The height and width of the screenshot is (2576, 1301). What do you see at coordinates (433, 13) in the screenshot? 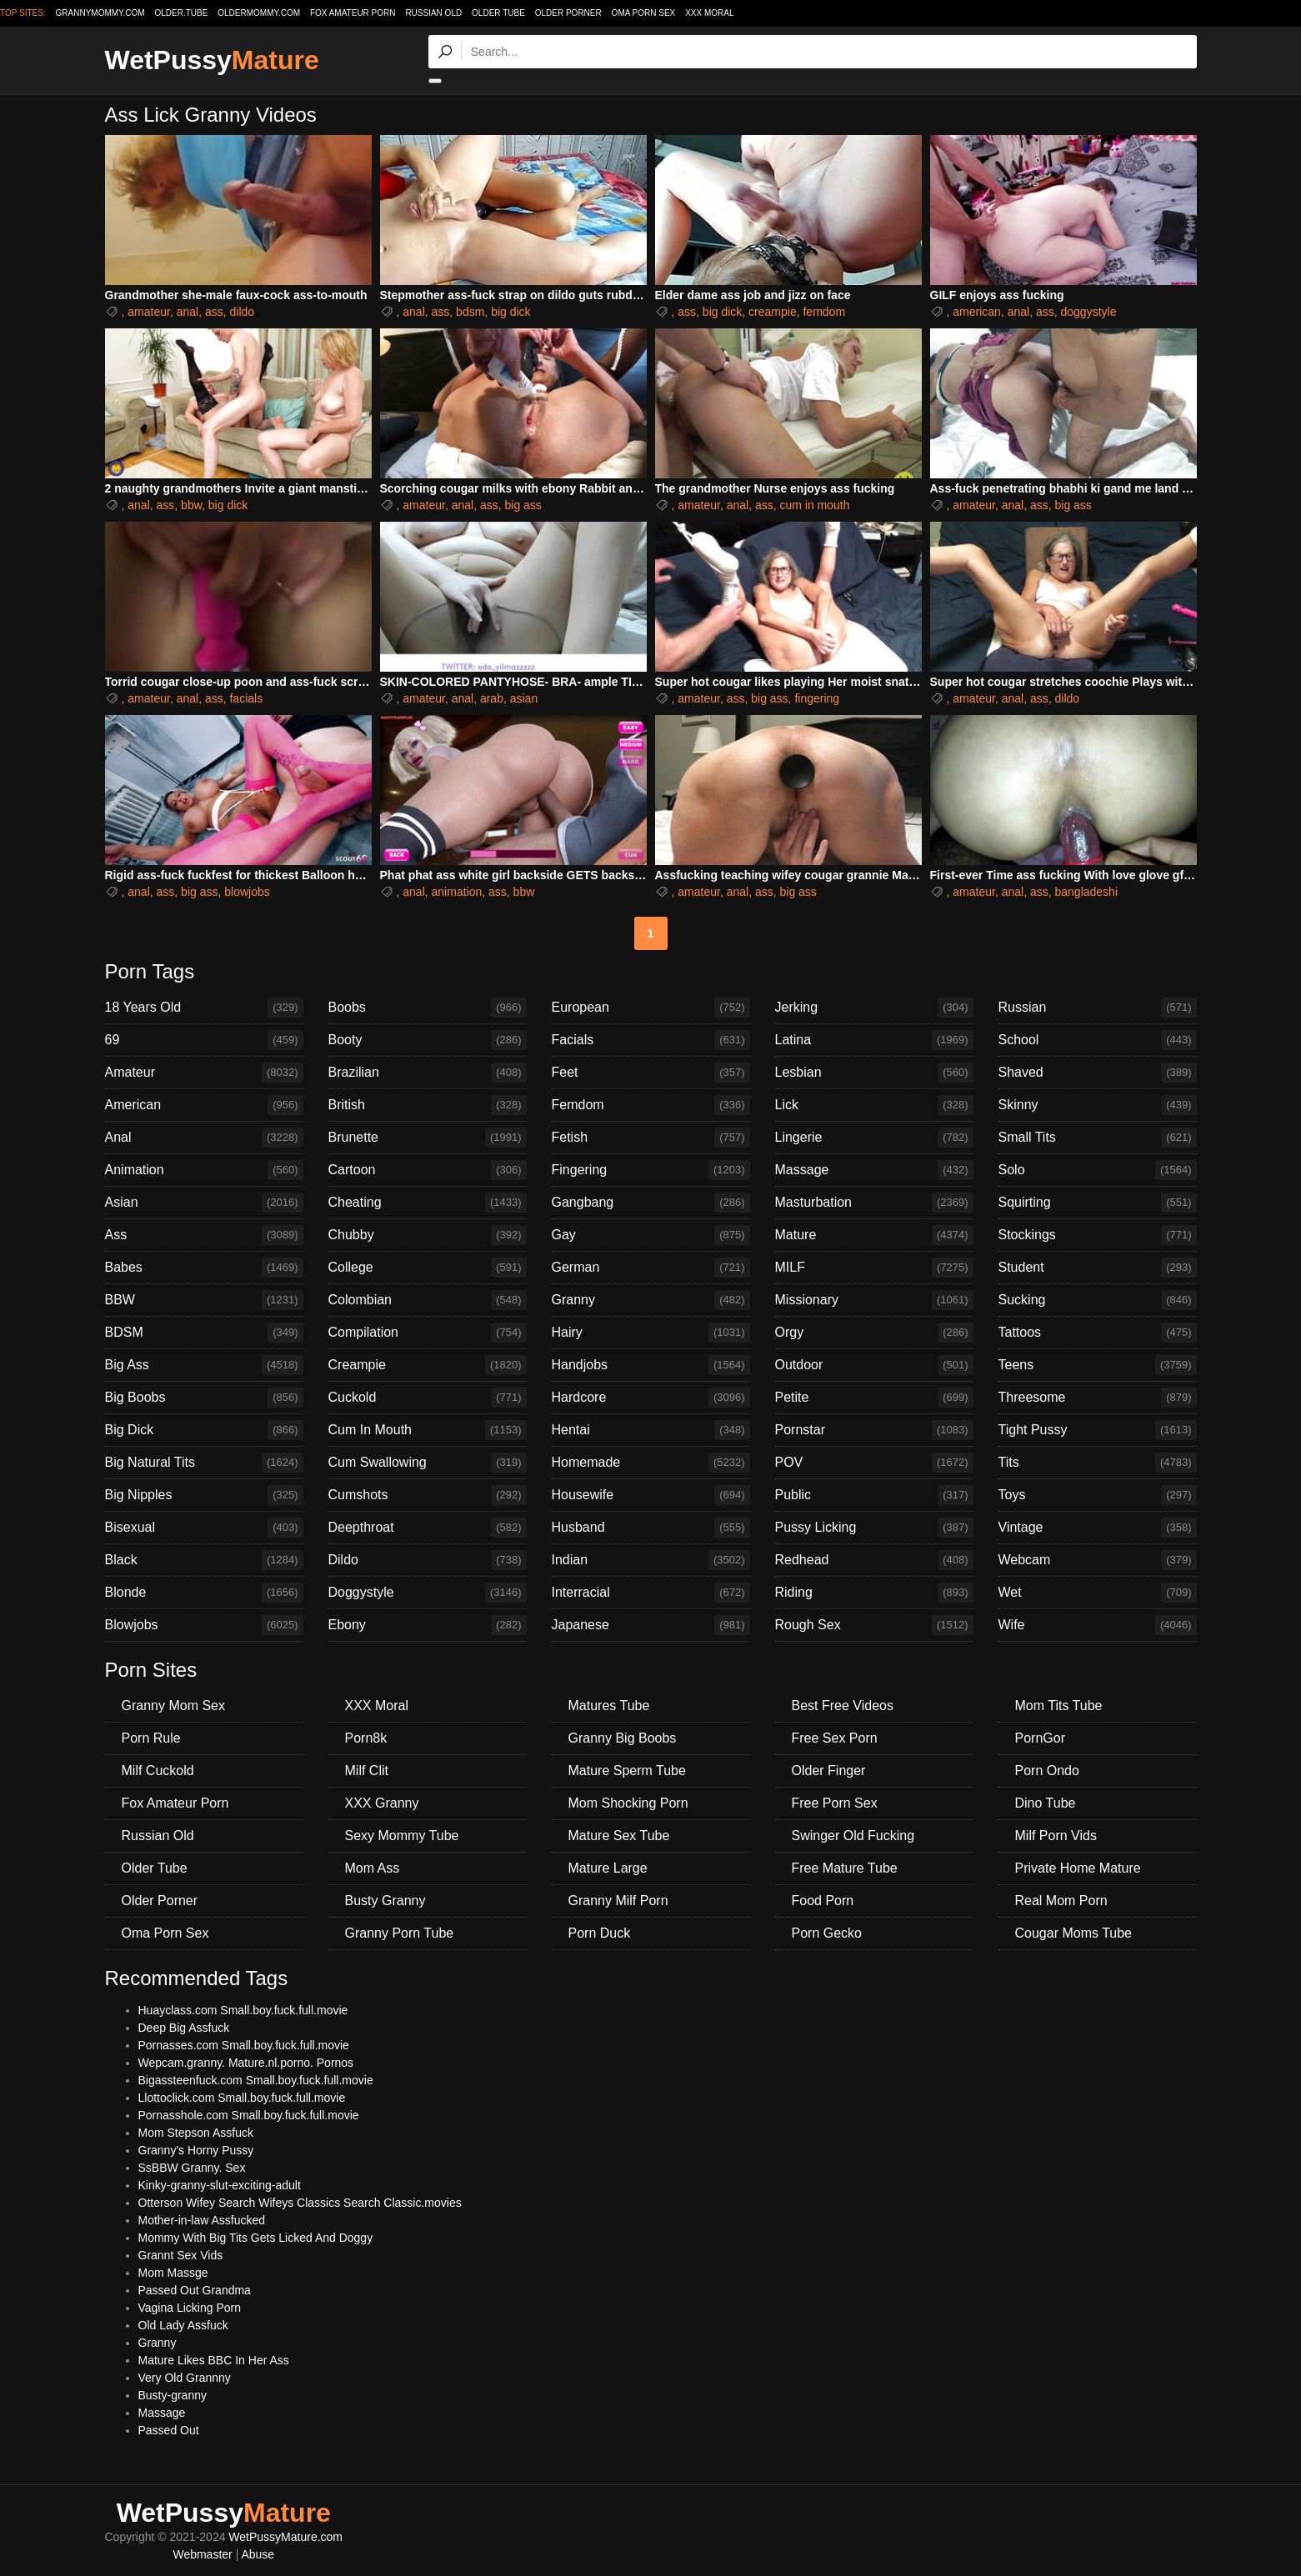
I see `Russian Old` at bounding box center [433, 13].